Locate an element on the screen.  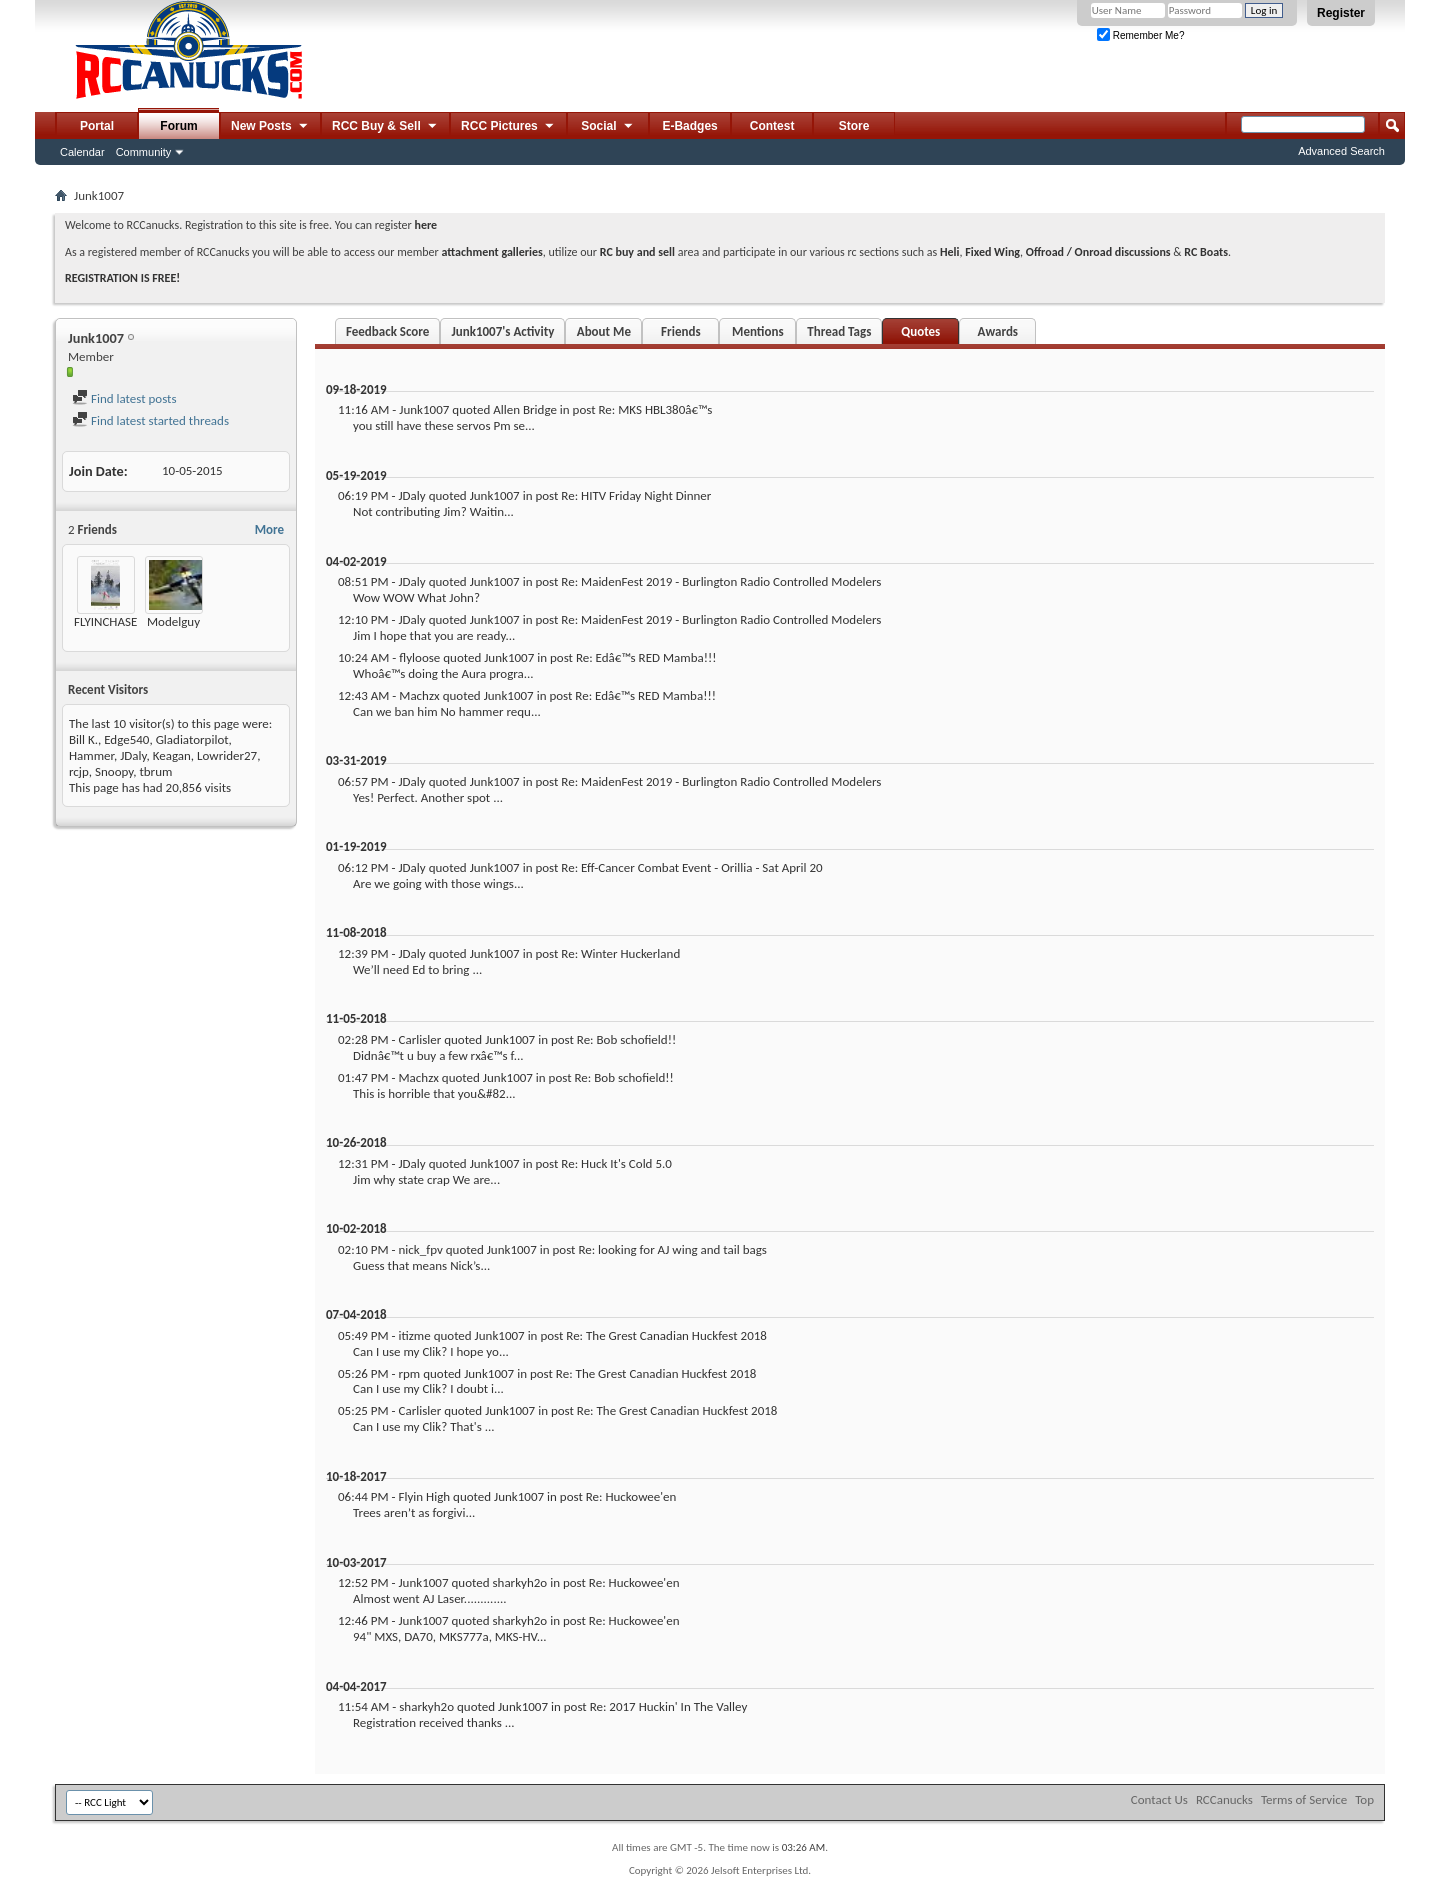
Re: Eff-Cancer Combat Event - Orillia - Sat April 20 is located at coordinates (691, 867).